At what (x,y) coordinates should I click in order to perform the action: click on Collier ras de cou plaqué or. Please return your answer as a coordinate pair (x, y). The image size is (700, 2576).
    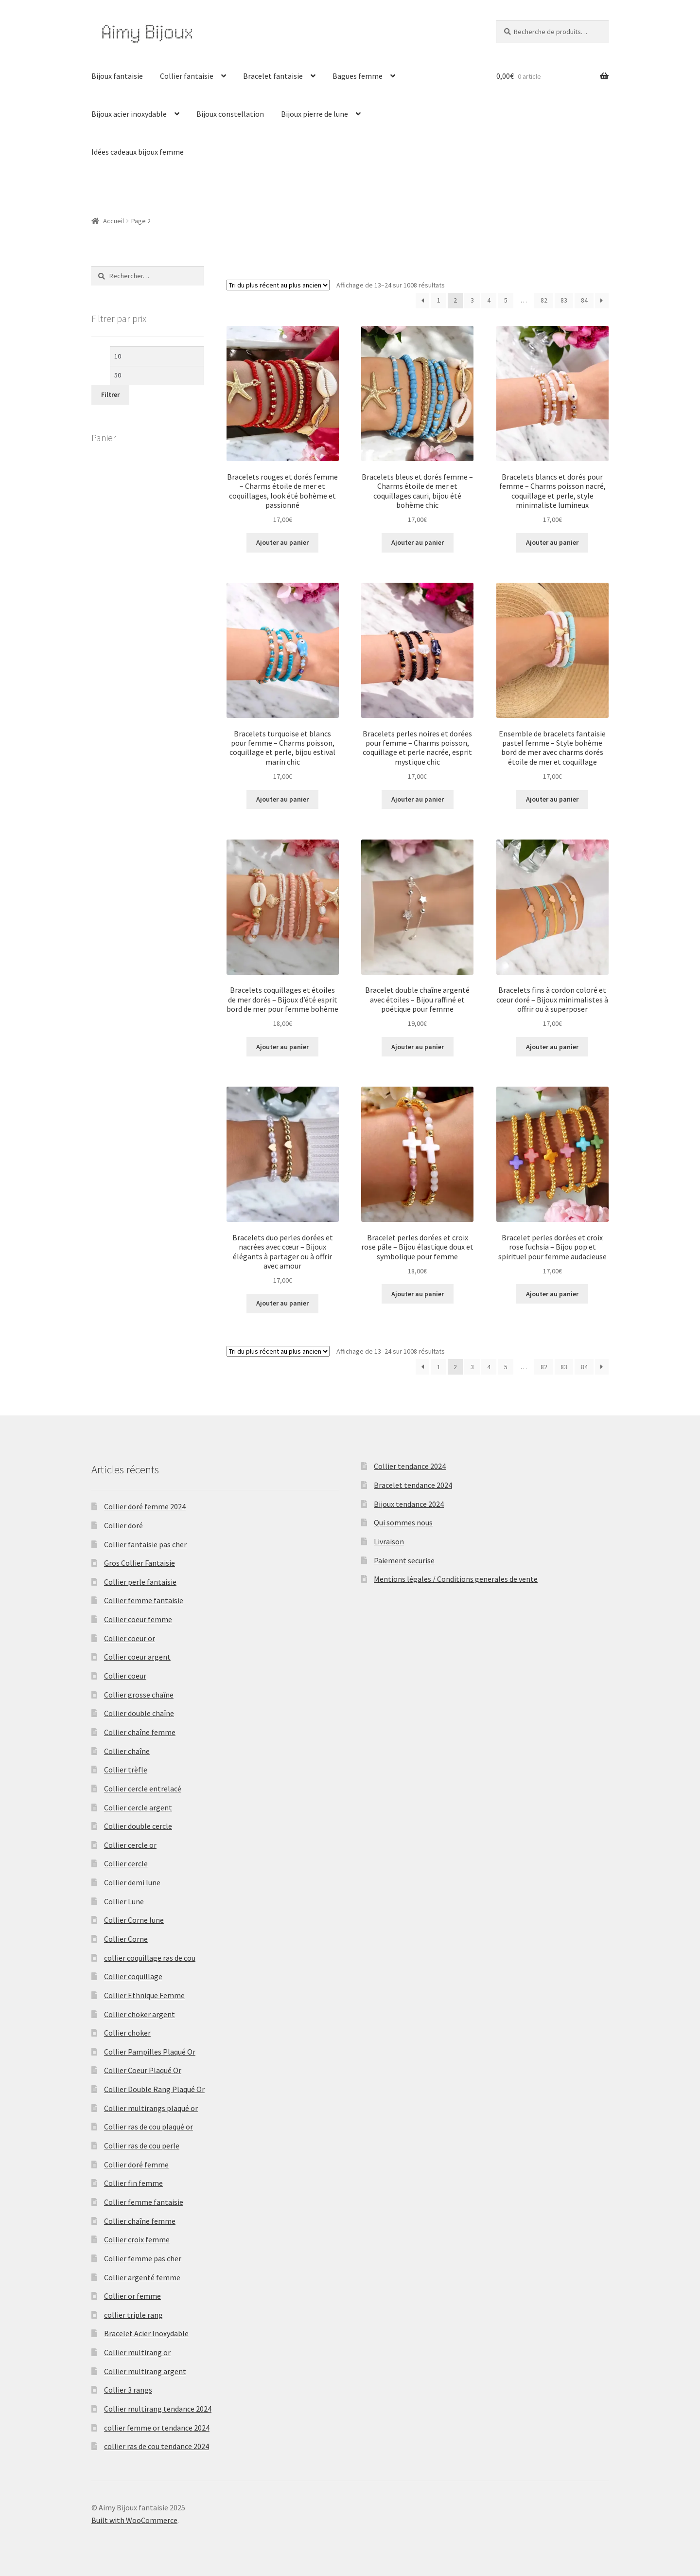
    Looking at the image, I should click on (148, 2126).